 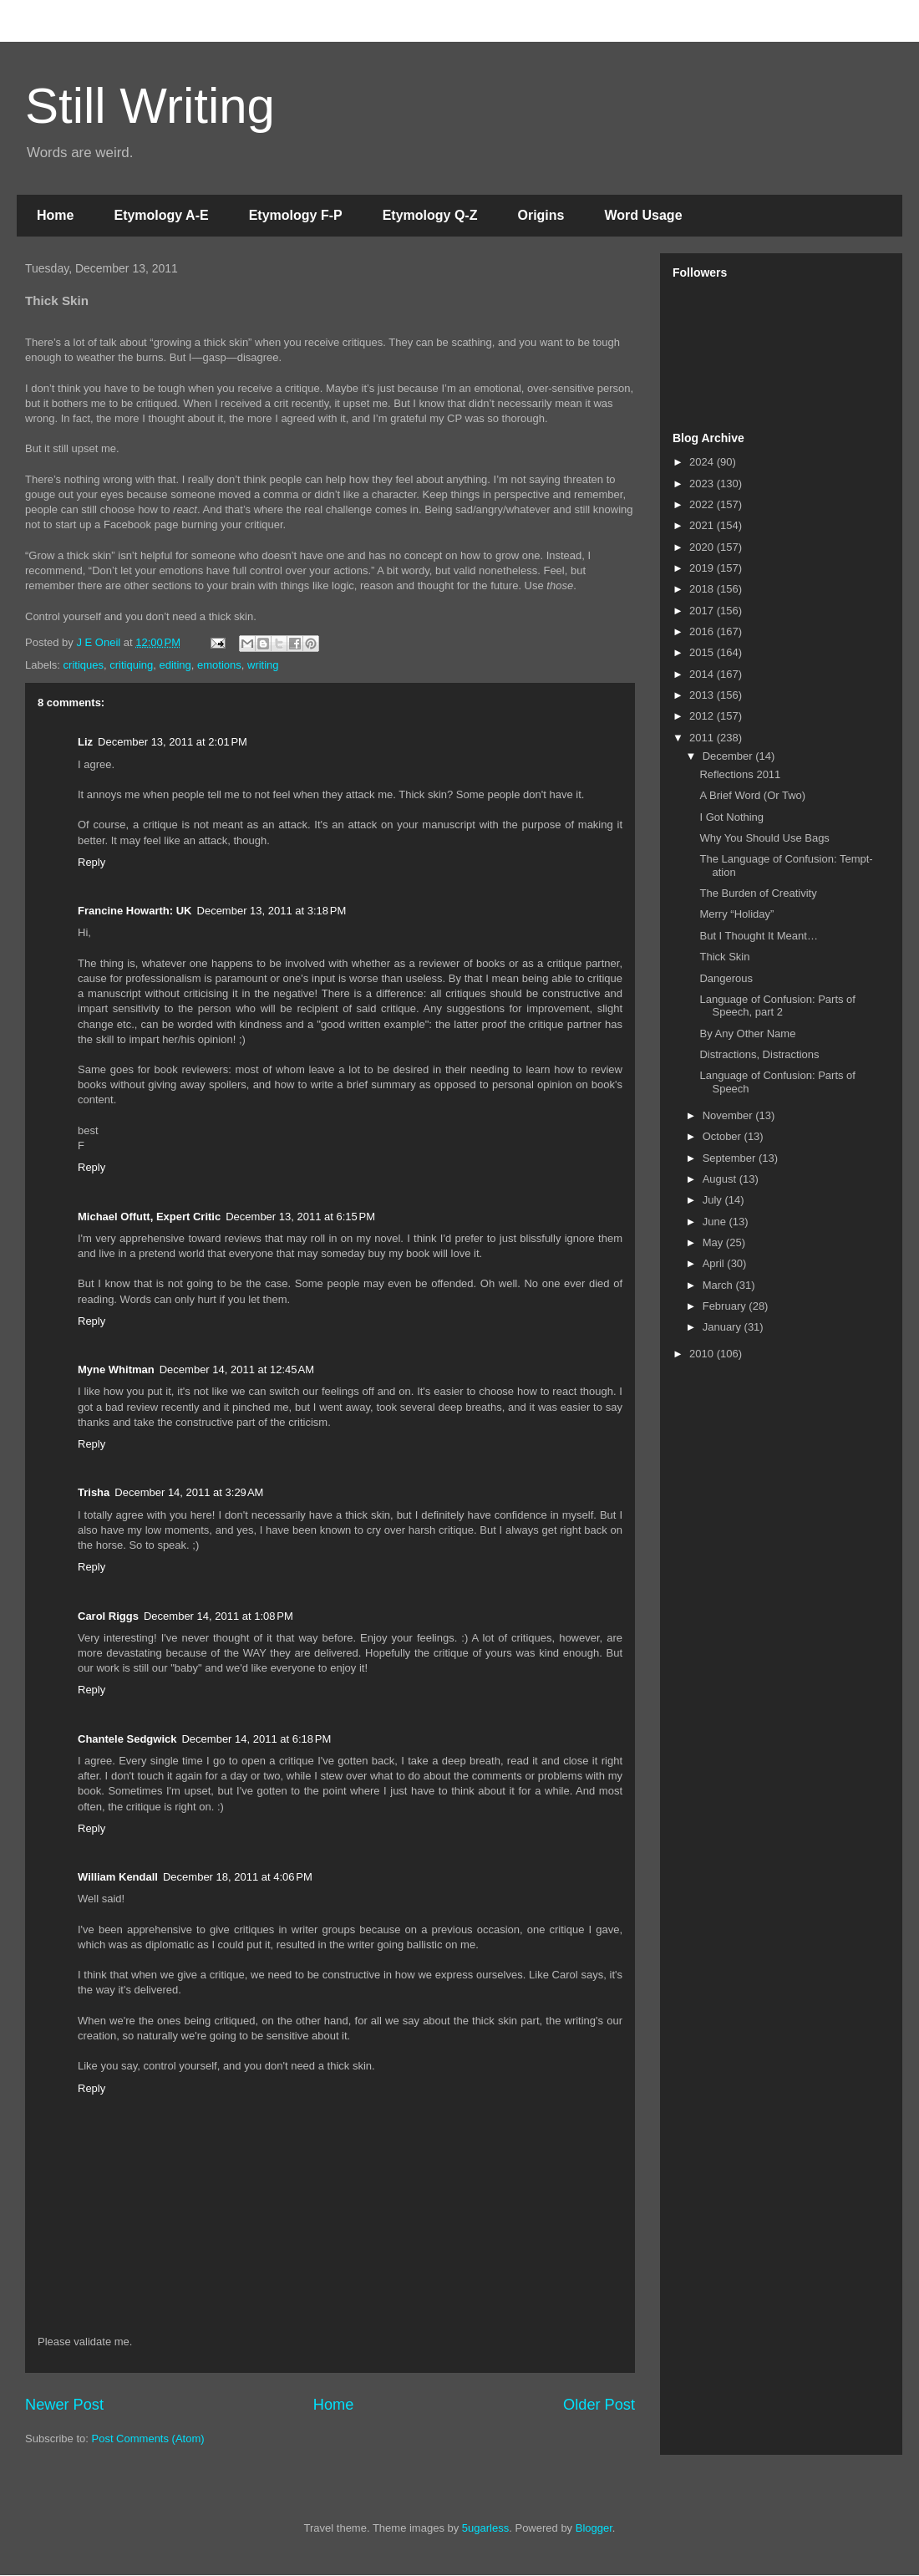 What do you see at coordinates (237, 1369) in the screenshot?
I see `December 14, 2011 at 12:45 AM` at bounding box center [237, 1369].